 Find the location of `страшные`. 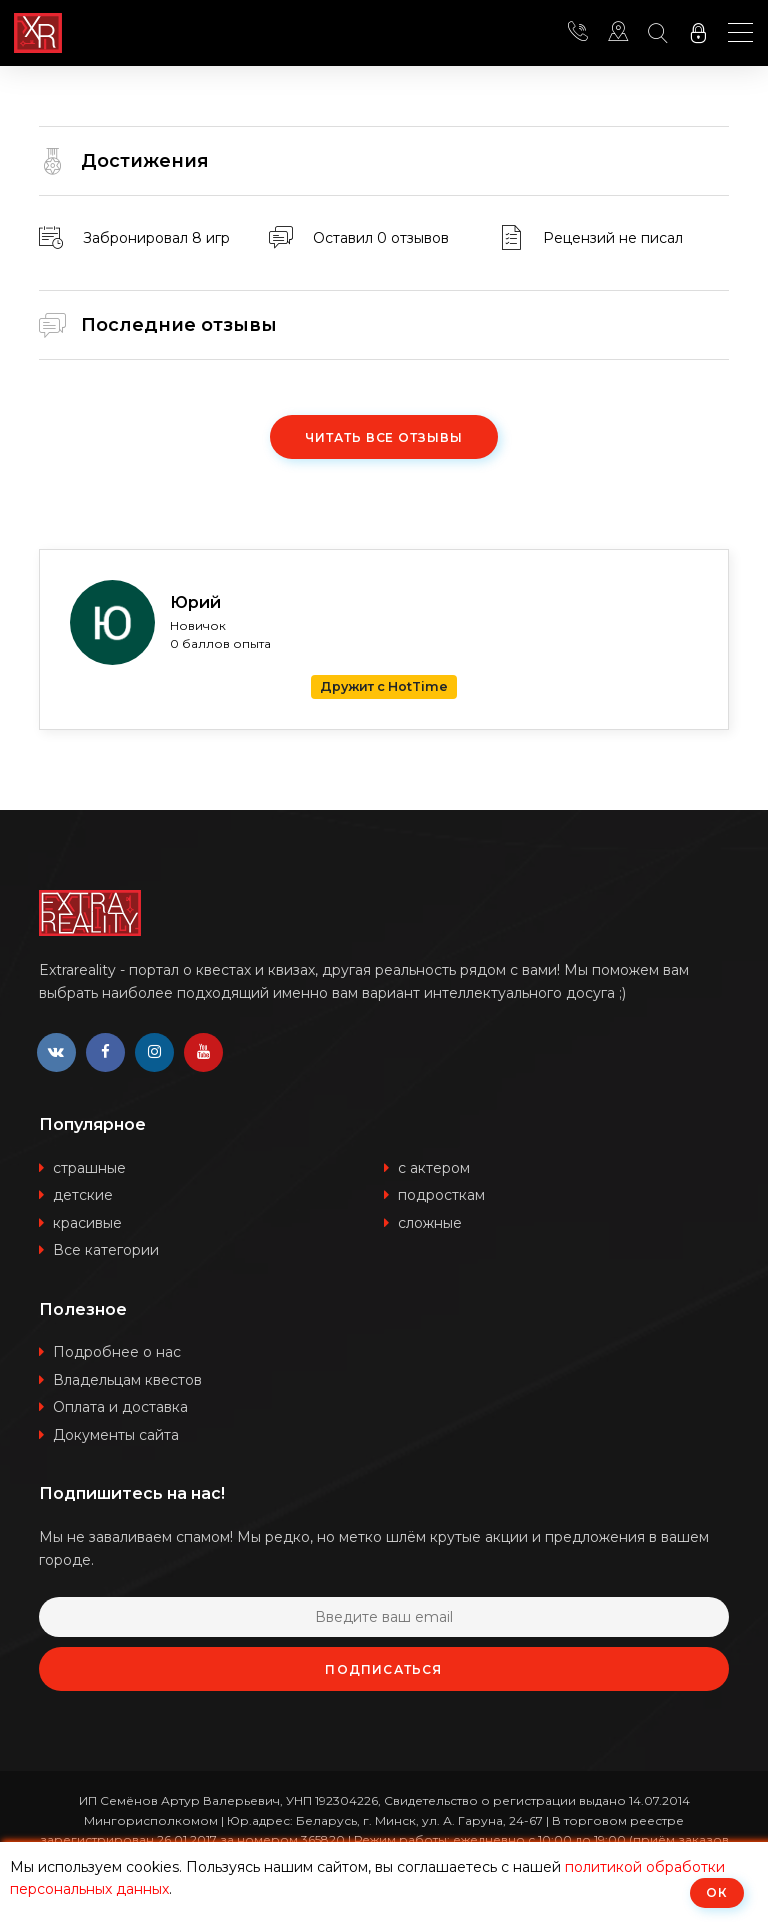

страшные is located at coordinates (89, 1169).